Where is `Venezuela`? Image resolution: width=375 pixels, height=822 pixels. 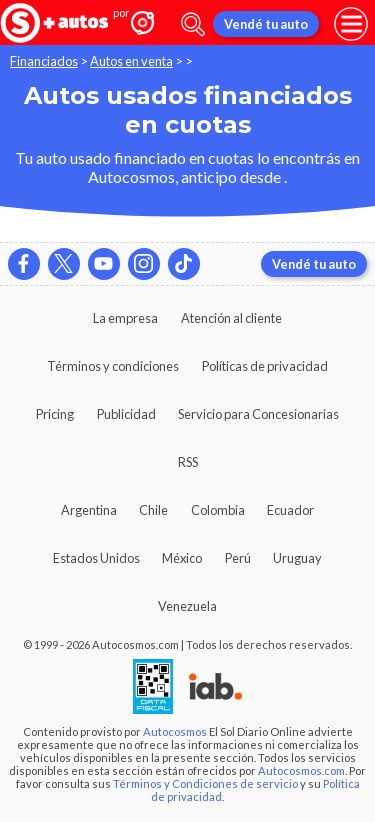
Venezuela is located at coordinates (187, 606).